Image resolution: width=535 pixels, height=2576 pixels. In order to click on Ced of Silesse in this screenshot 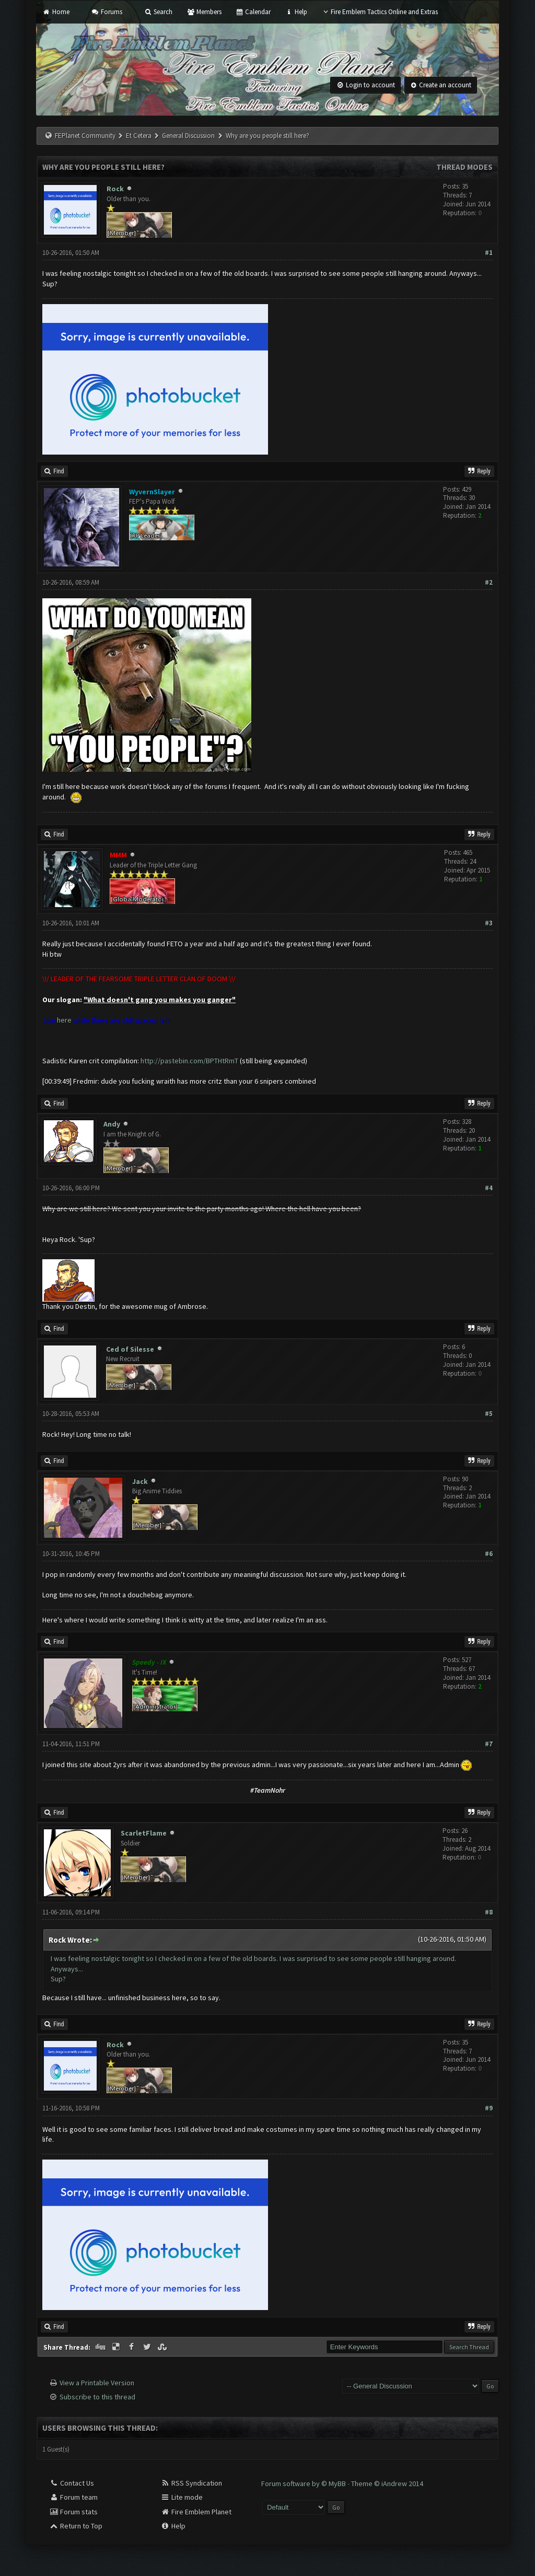, I will do `click(130, 1349)`.